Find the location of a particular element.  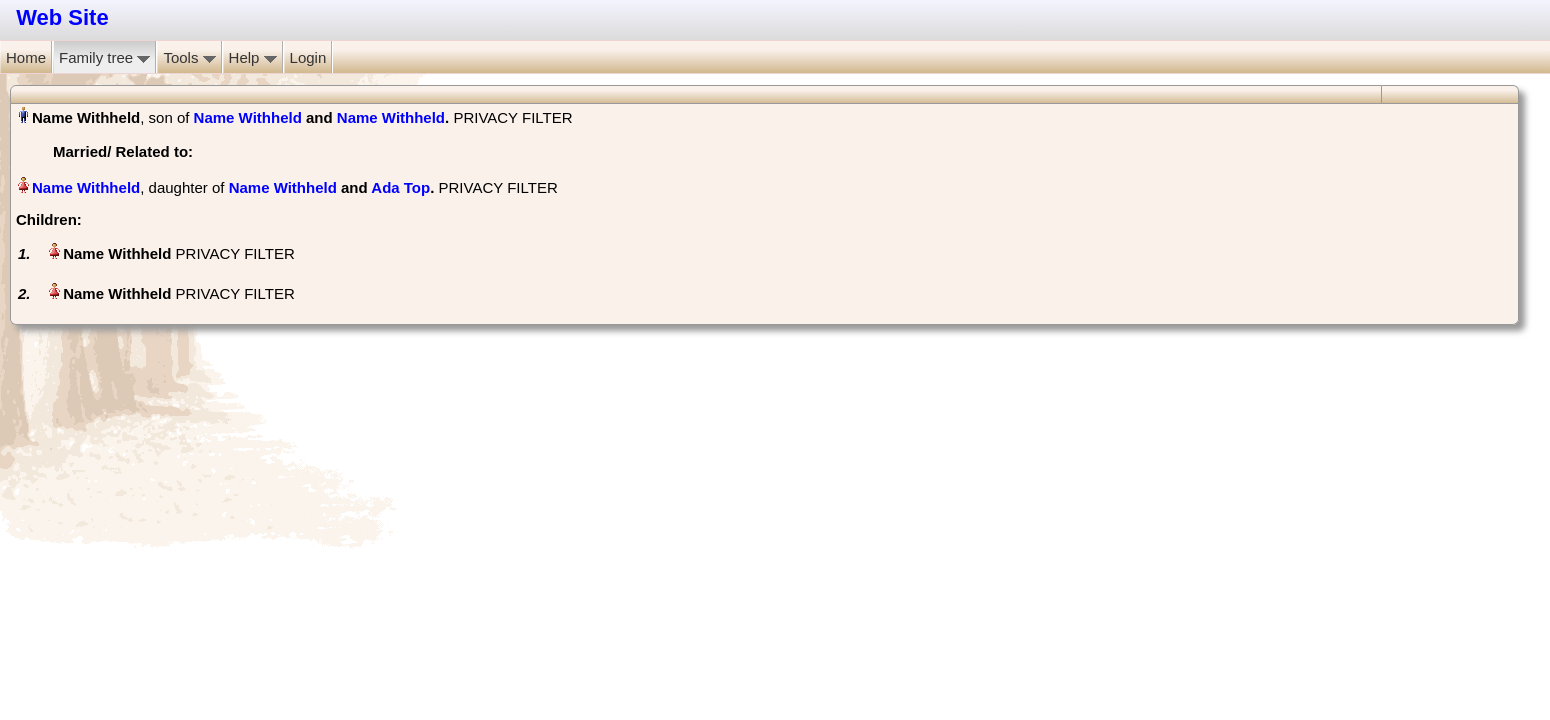

Tools is located at coordinates (189, 57).